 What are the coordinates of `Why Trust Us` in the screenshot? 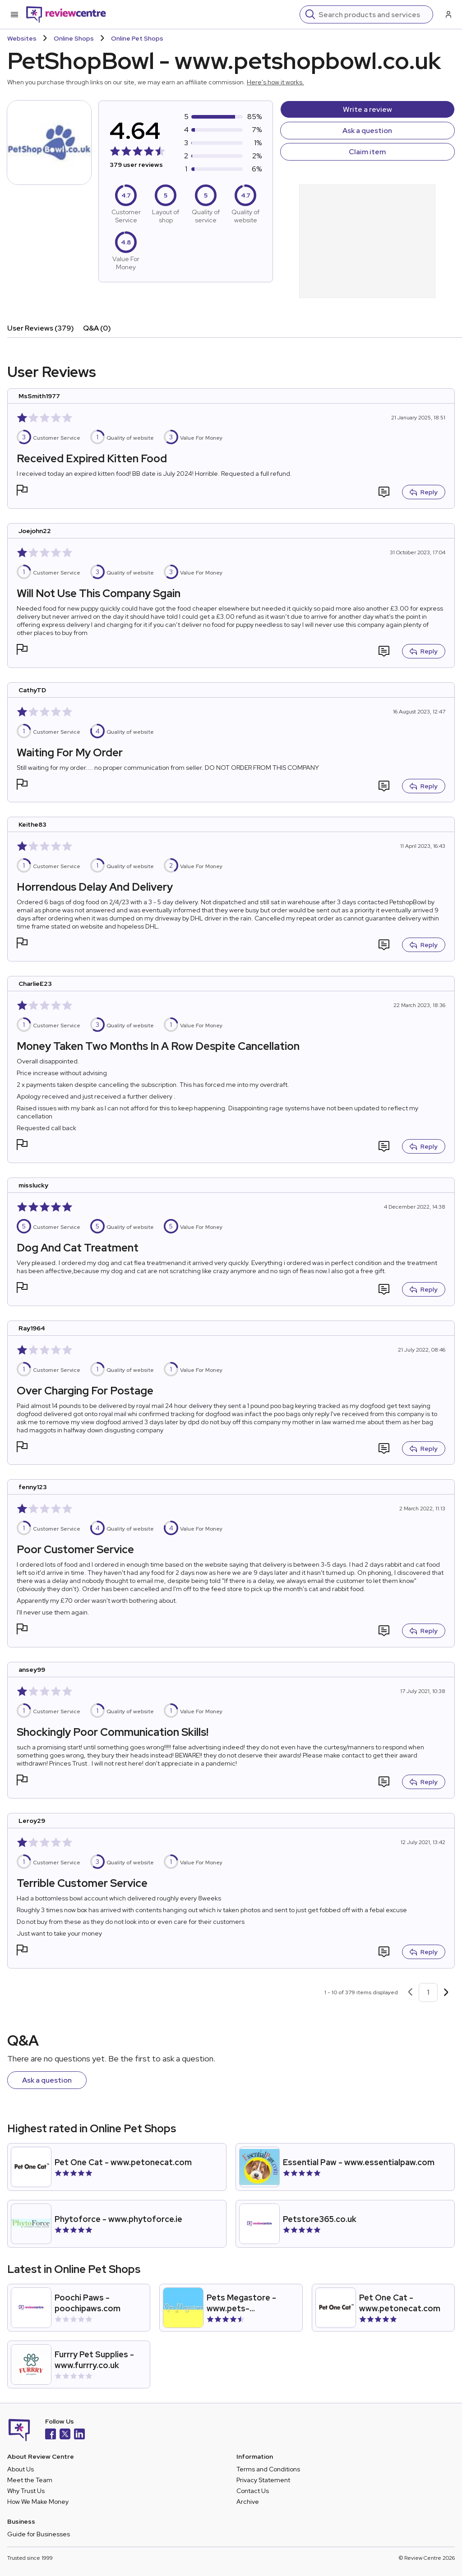 It's located at (26, 2491).